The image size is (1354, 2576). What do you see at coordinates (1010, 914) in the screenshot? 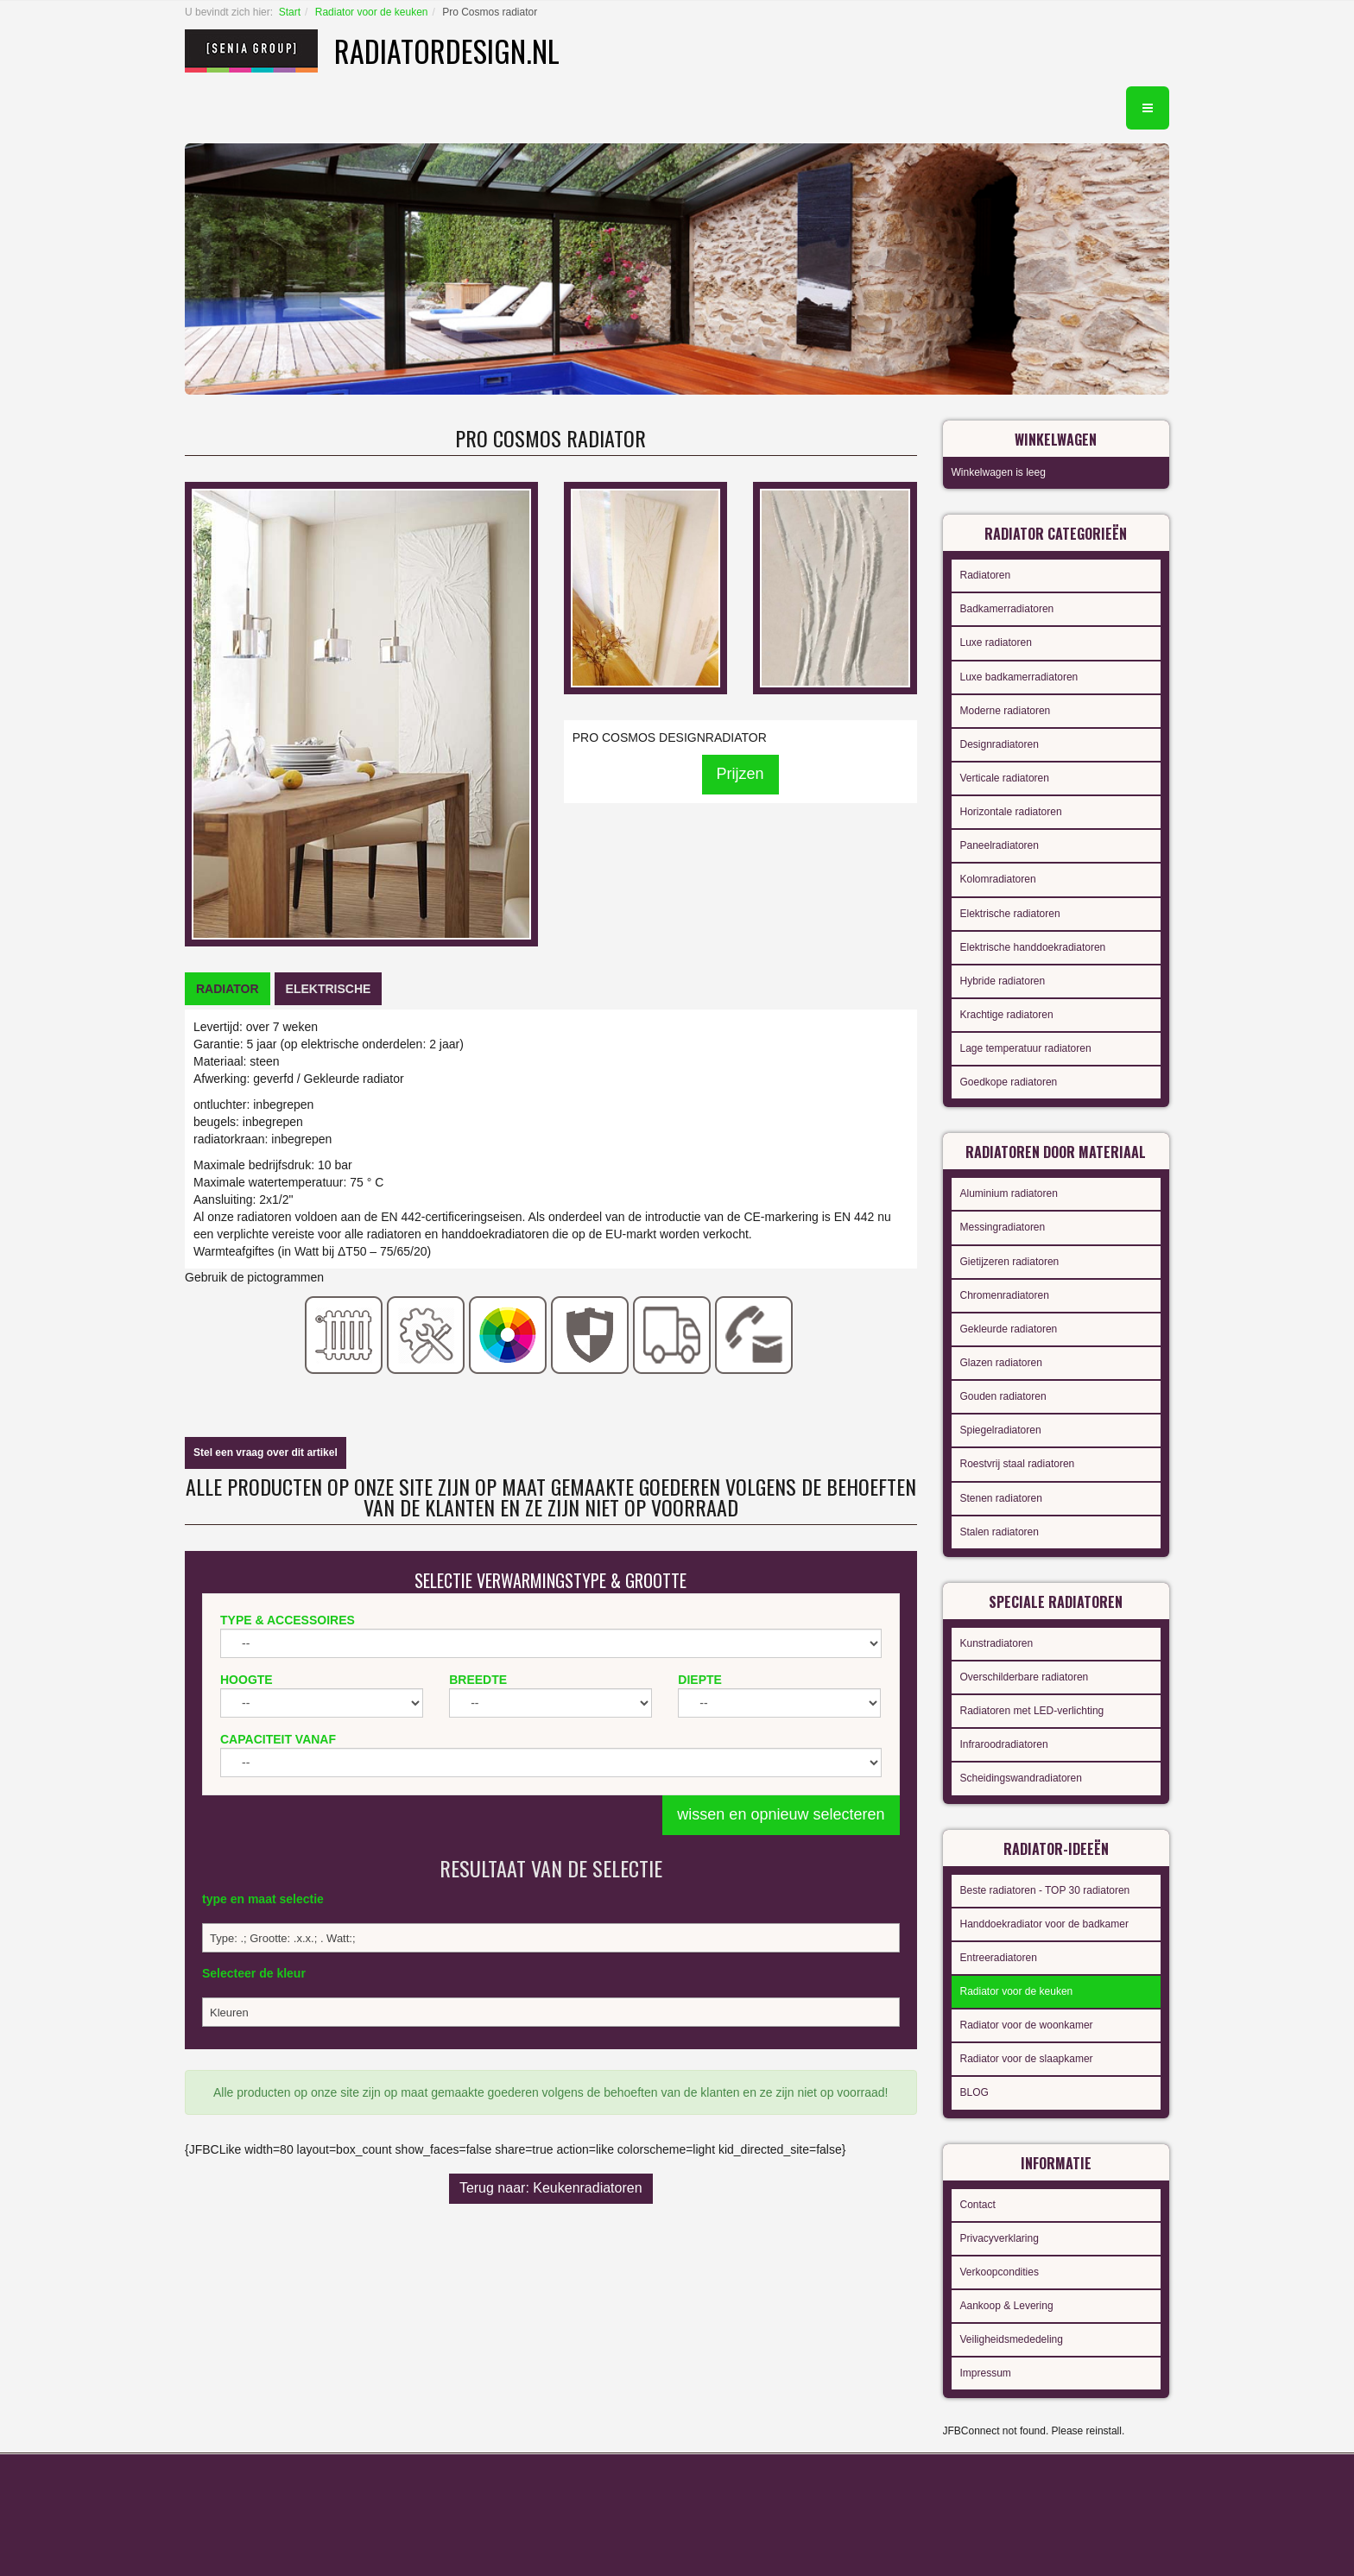
I see `Elektrische radiatoren` at bounding box center [1010, 914].